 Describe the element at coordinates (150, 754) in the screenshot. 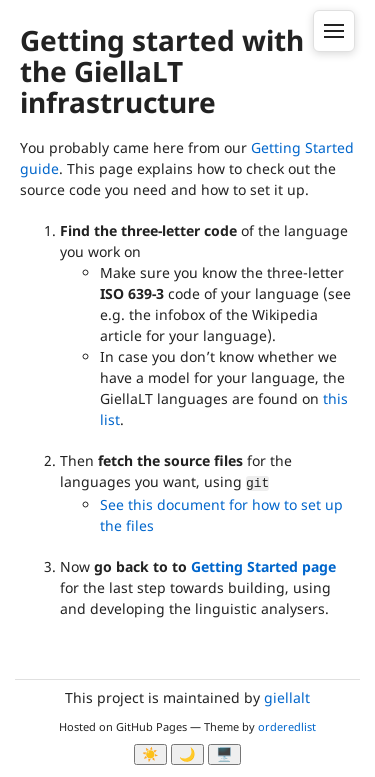

I see `☀️ [Ljos modus]` at that location.